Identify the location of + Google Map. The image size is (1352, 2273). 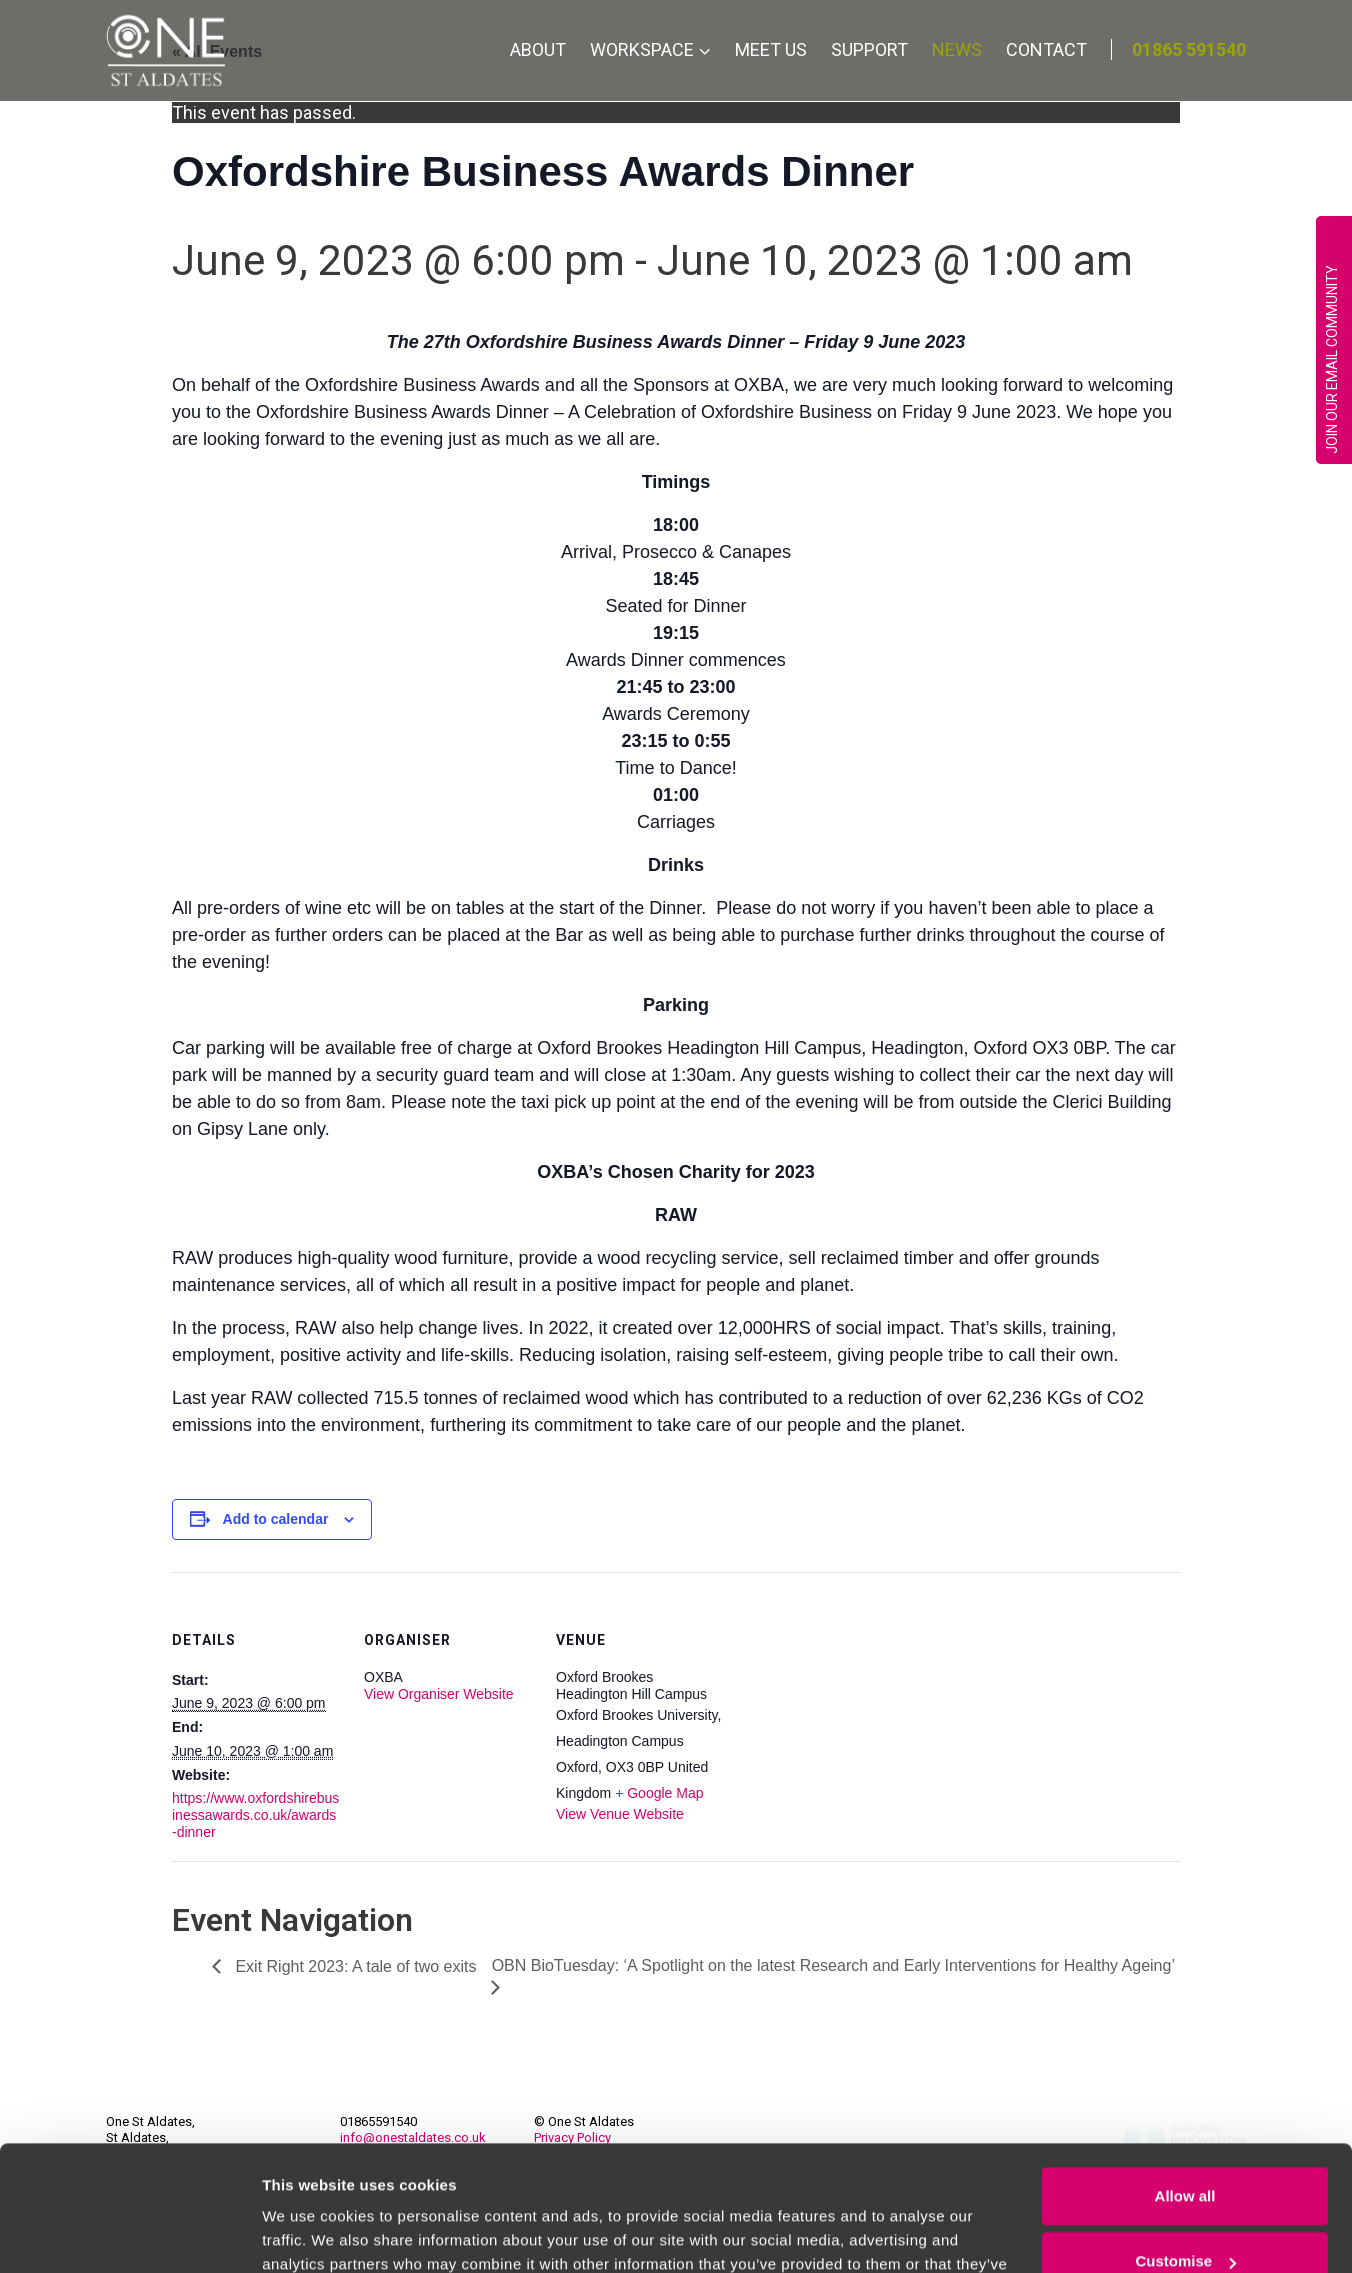
(659, 1793).